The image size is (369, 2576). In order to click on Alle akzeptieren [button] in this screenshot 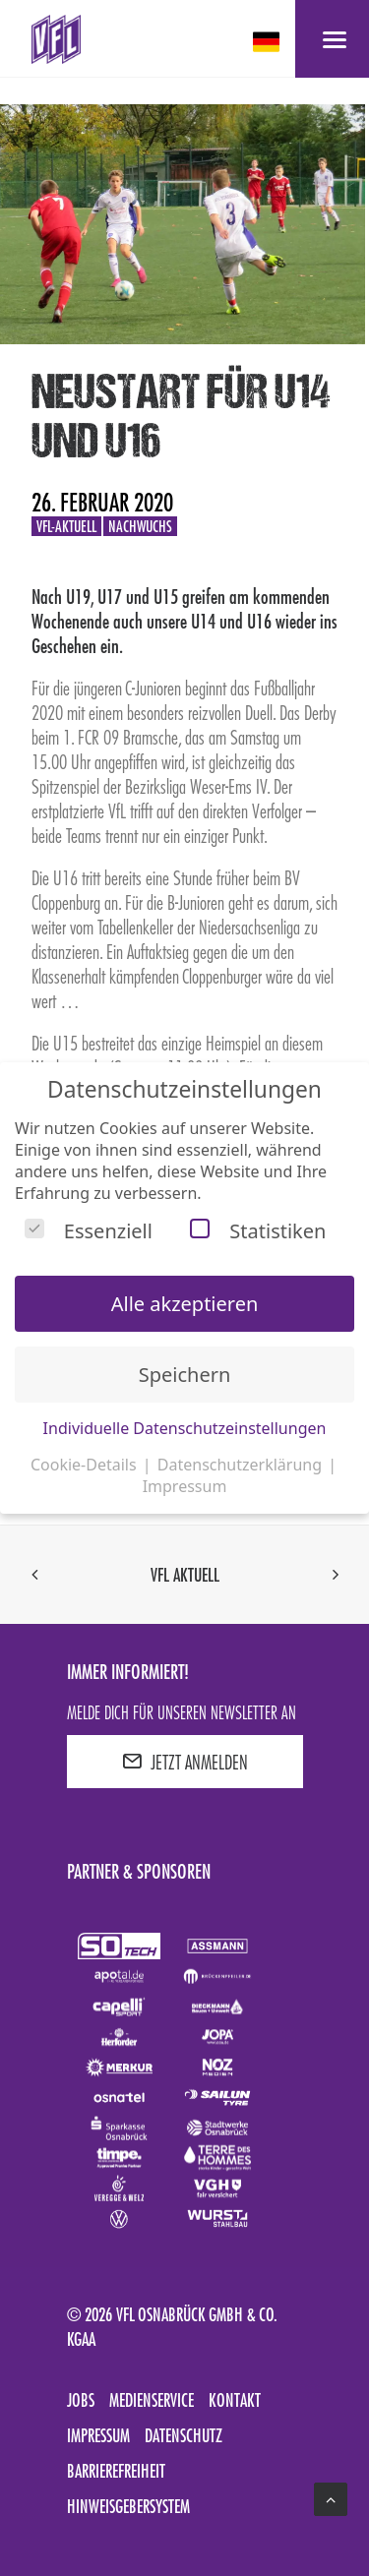, I will do `click(185, 1303)`.